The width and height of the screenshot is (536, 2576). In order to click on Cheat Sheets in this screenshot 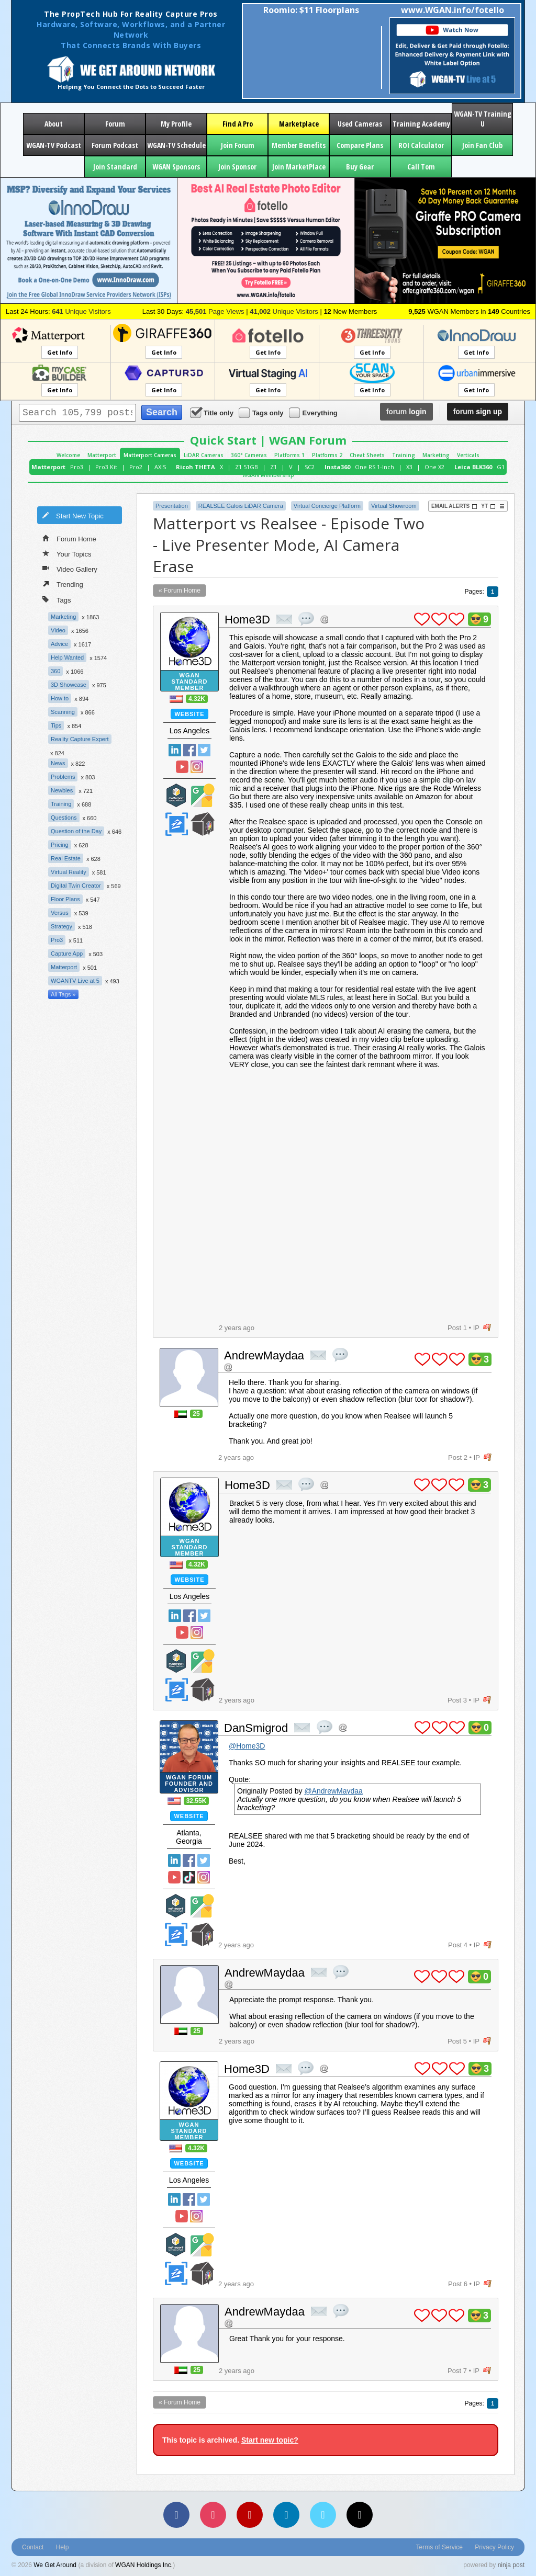, I will do `click(367, 455)`.